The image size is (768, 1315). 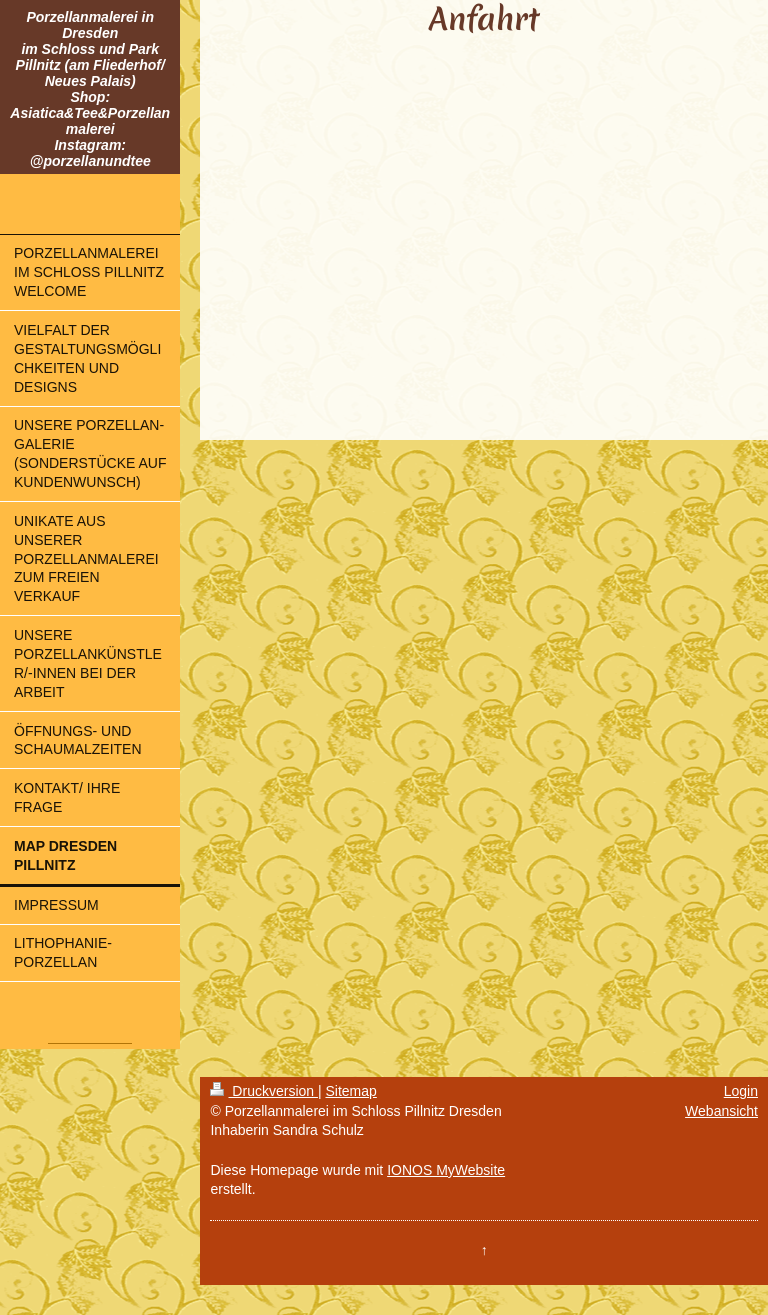 I want to click on Login, so click(x=741, y=1091).